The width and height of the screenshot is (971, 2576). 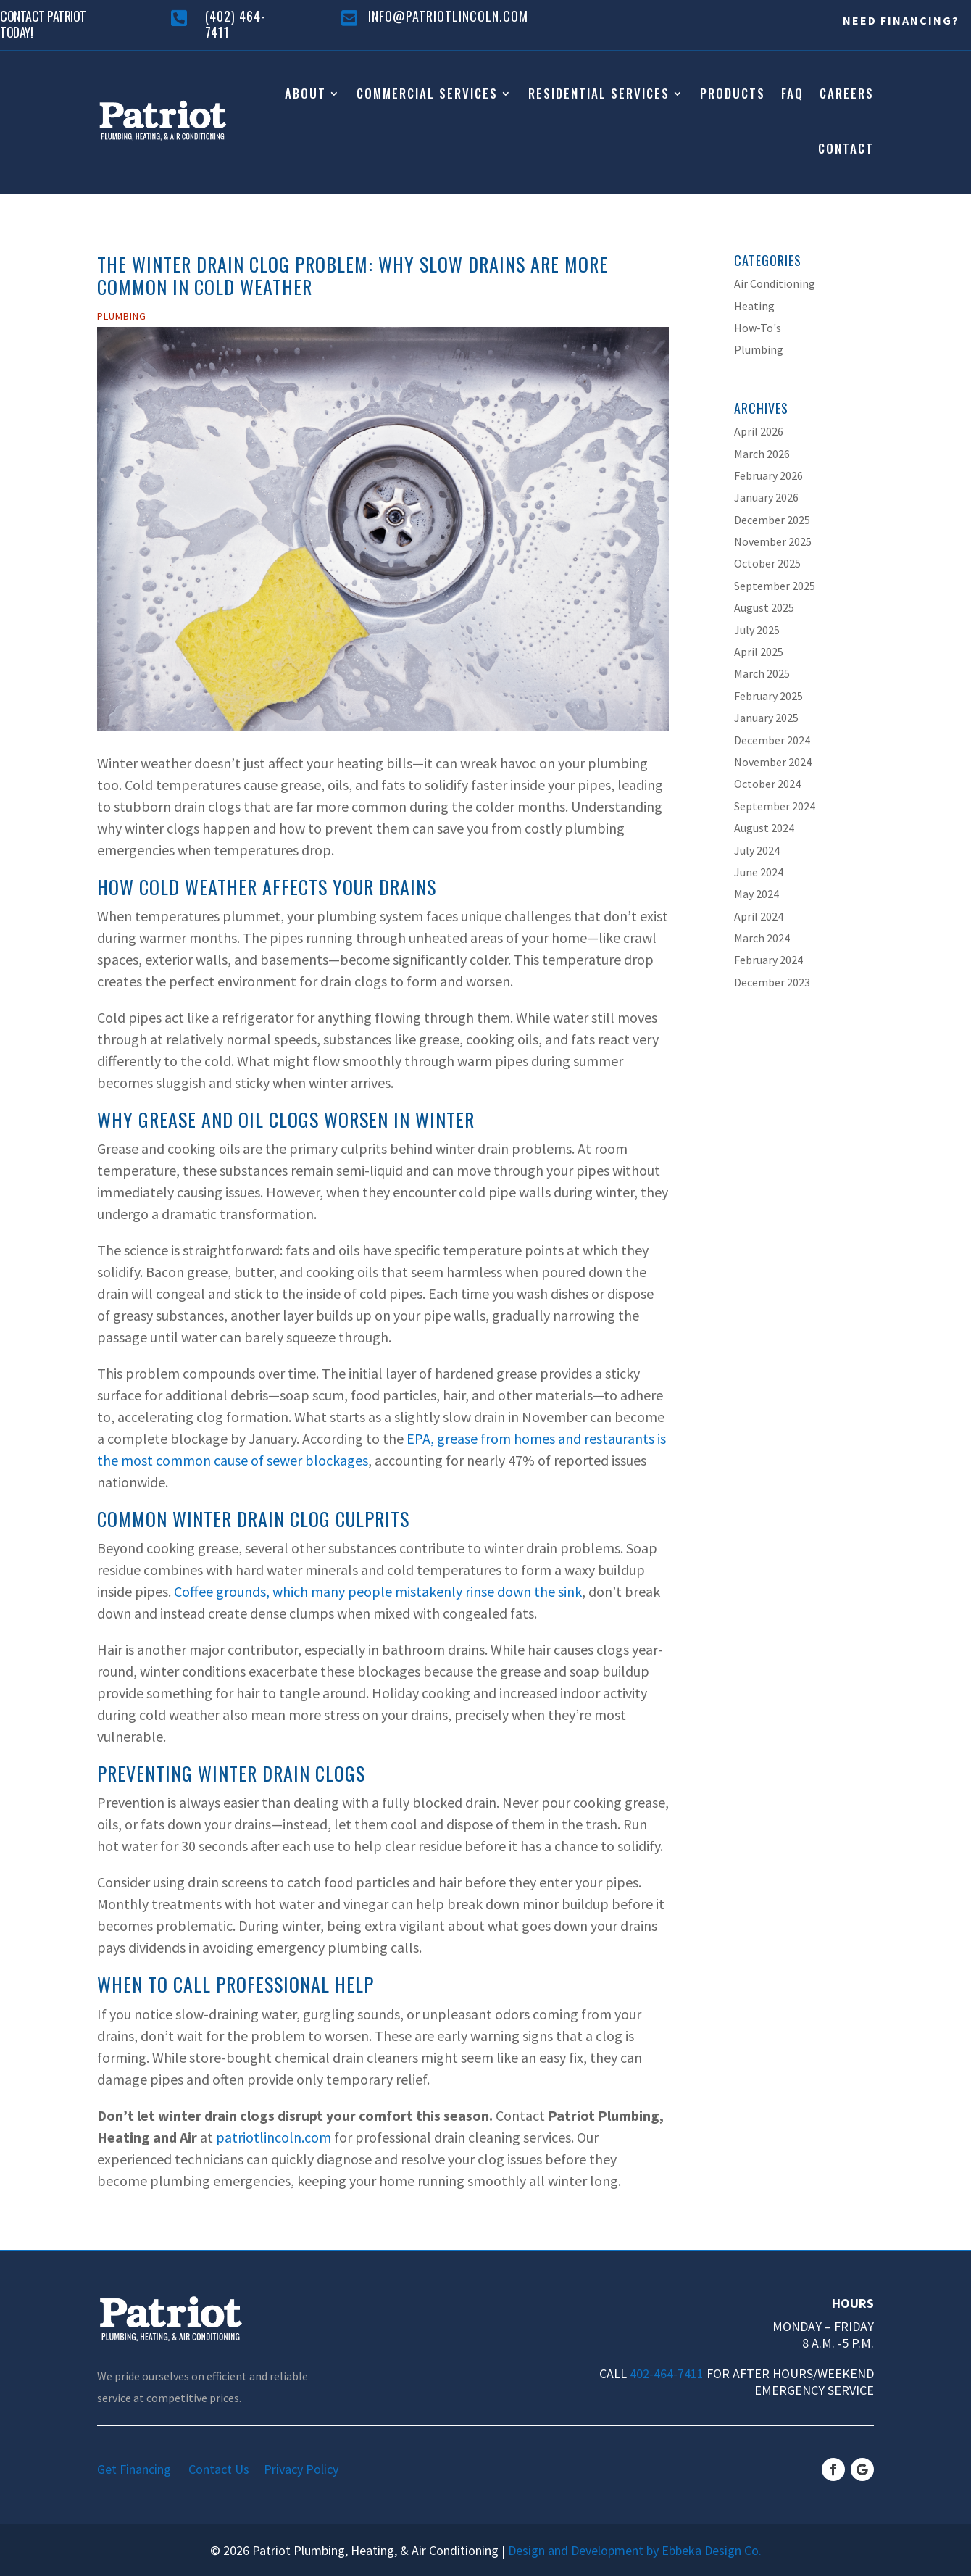 I want to click on March 2024, so click(x=762, y=938).